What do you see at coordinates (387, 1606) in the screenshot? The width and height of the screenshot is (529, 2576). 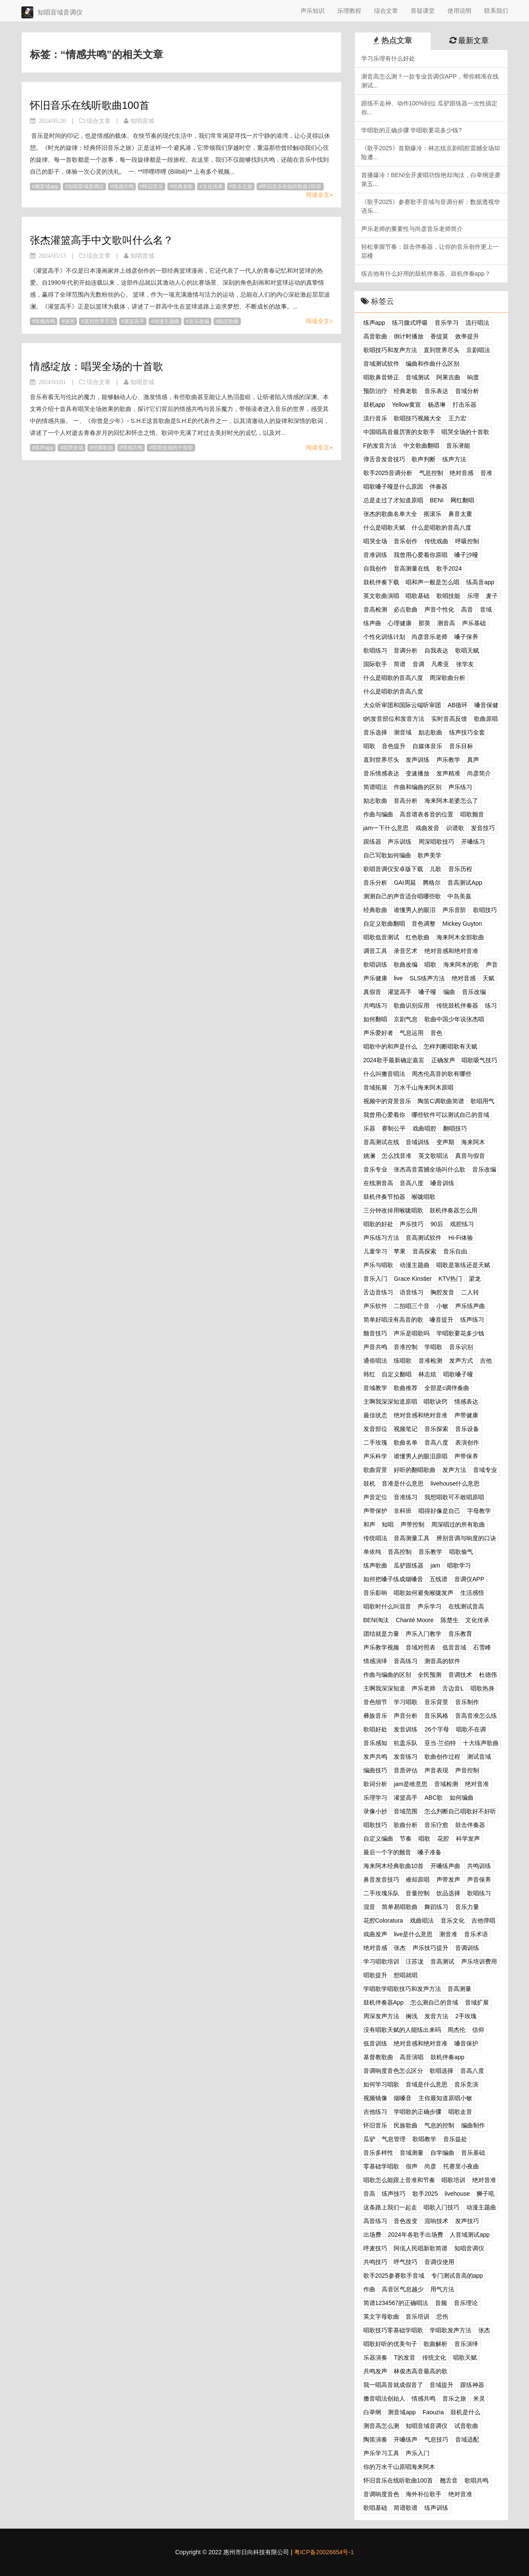 I see `唱歌时什么叫混音` at bounding box center [387, 1606].